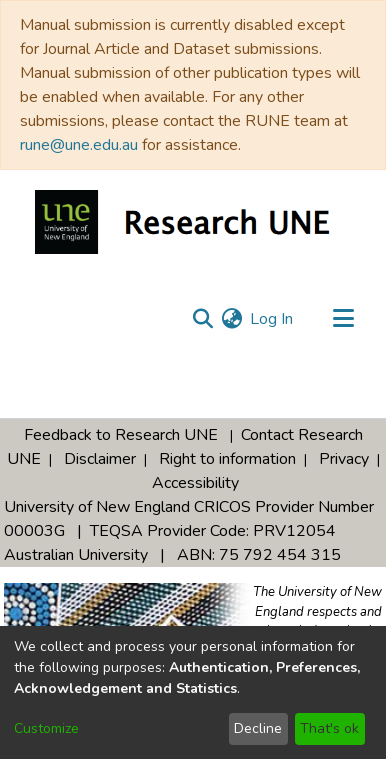 The image size is (386, 759). What do you see at coordinates (195, 483) in the screenshot?
I see `Accessibility` at bounding box center [195, 483].